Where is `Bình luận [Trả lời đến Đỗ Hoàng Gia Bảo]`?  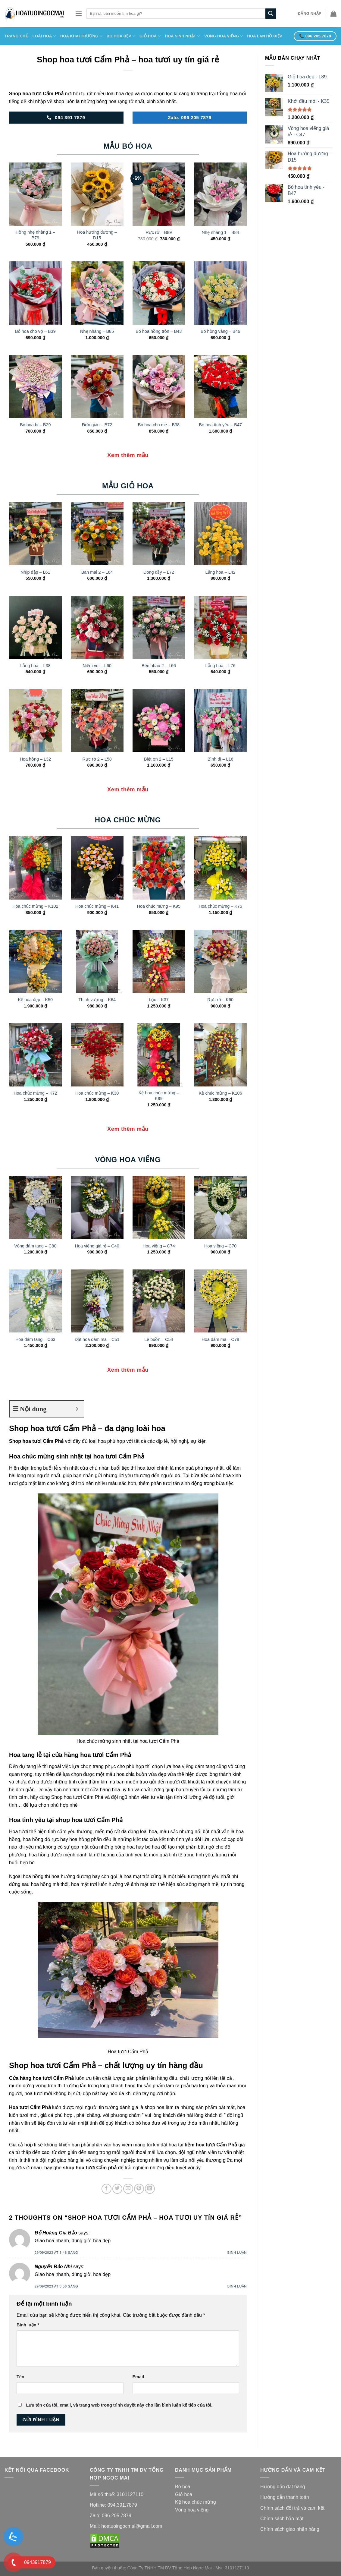 Bình luận [Trả lời đến Đỗ Hoàng Gia Bảo] is located at coordinates (237, 2252).